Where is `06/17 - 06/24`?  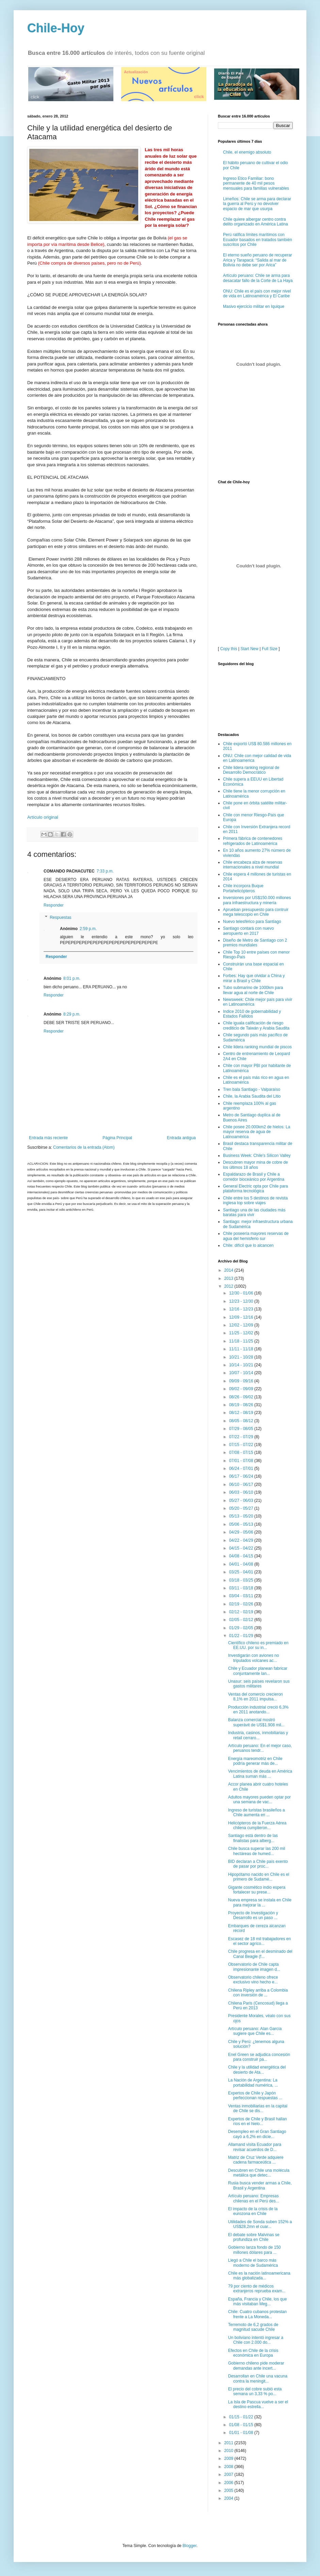 06/17 - 06/24 is located at coordinates (241, 1476).